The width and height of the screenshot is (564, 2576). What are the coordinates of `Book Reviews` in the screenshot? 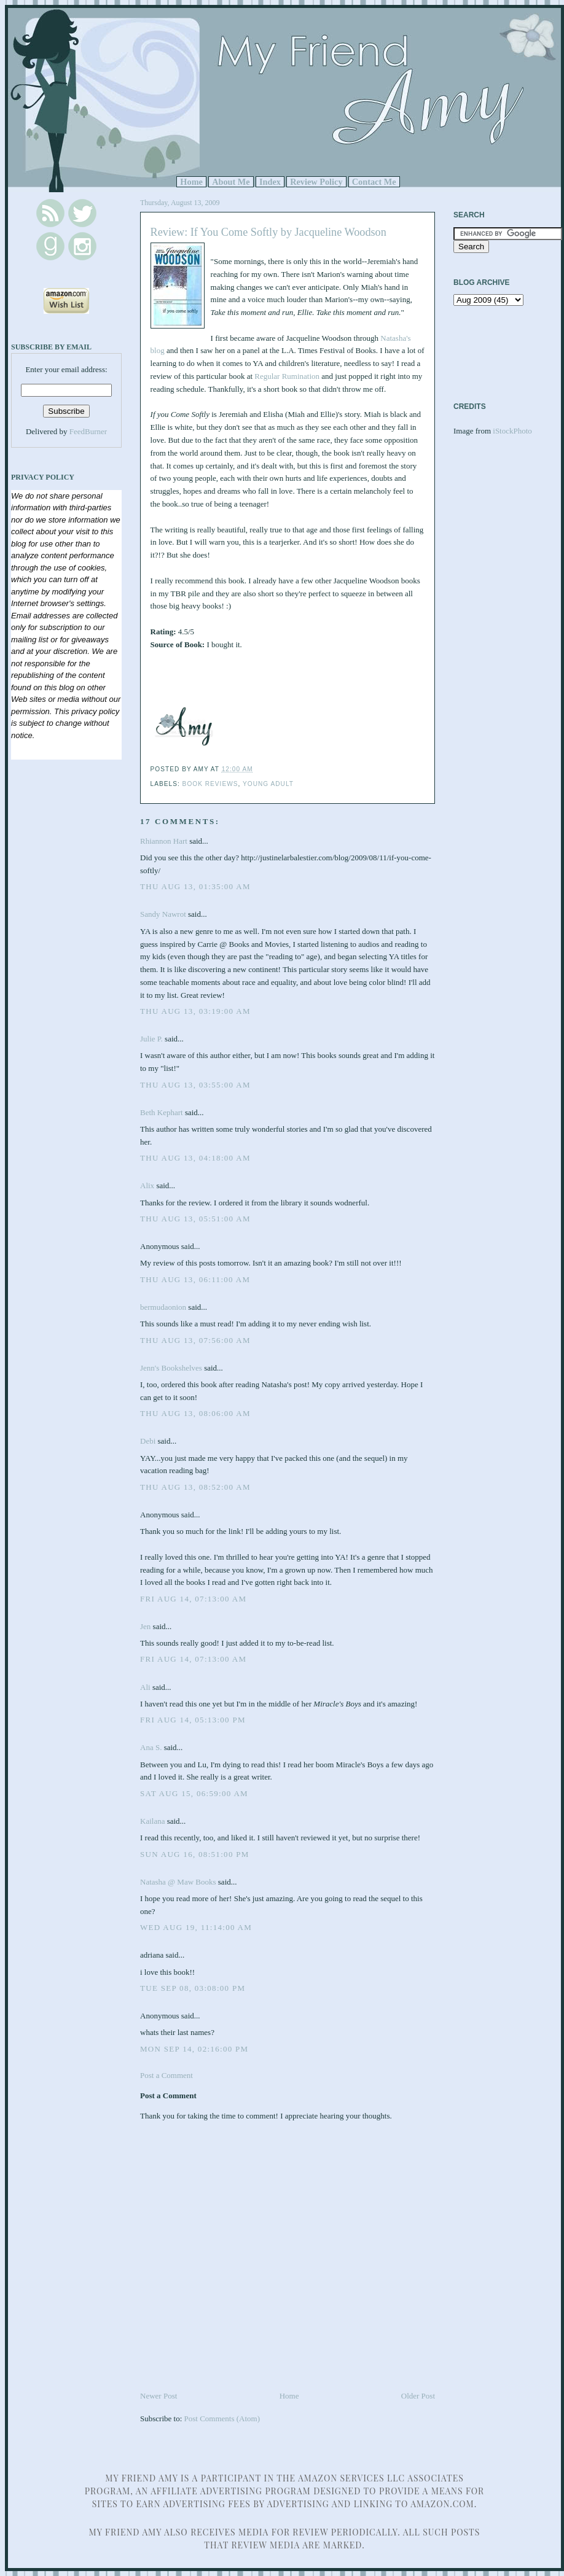 It's located at (210, 783).